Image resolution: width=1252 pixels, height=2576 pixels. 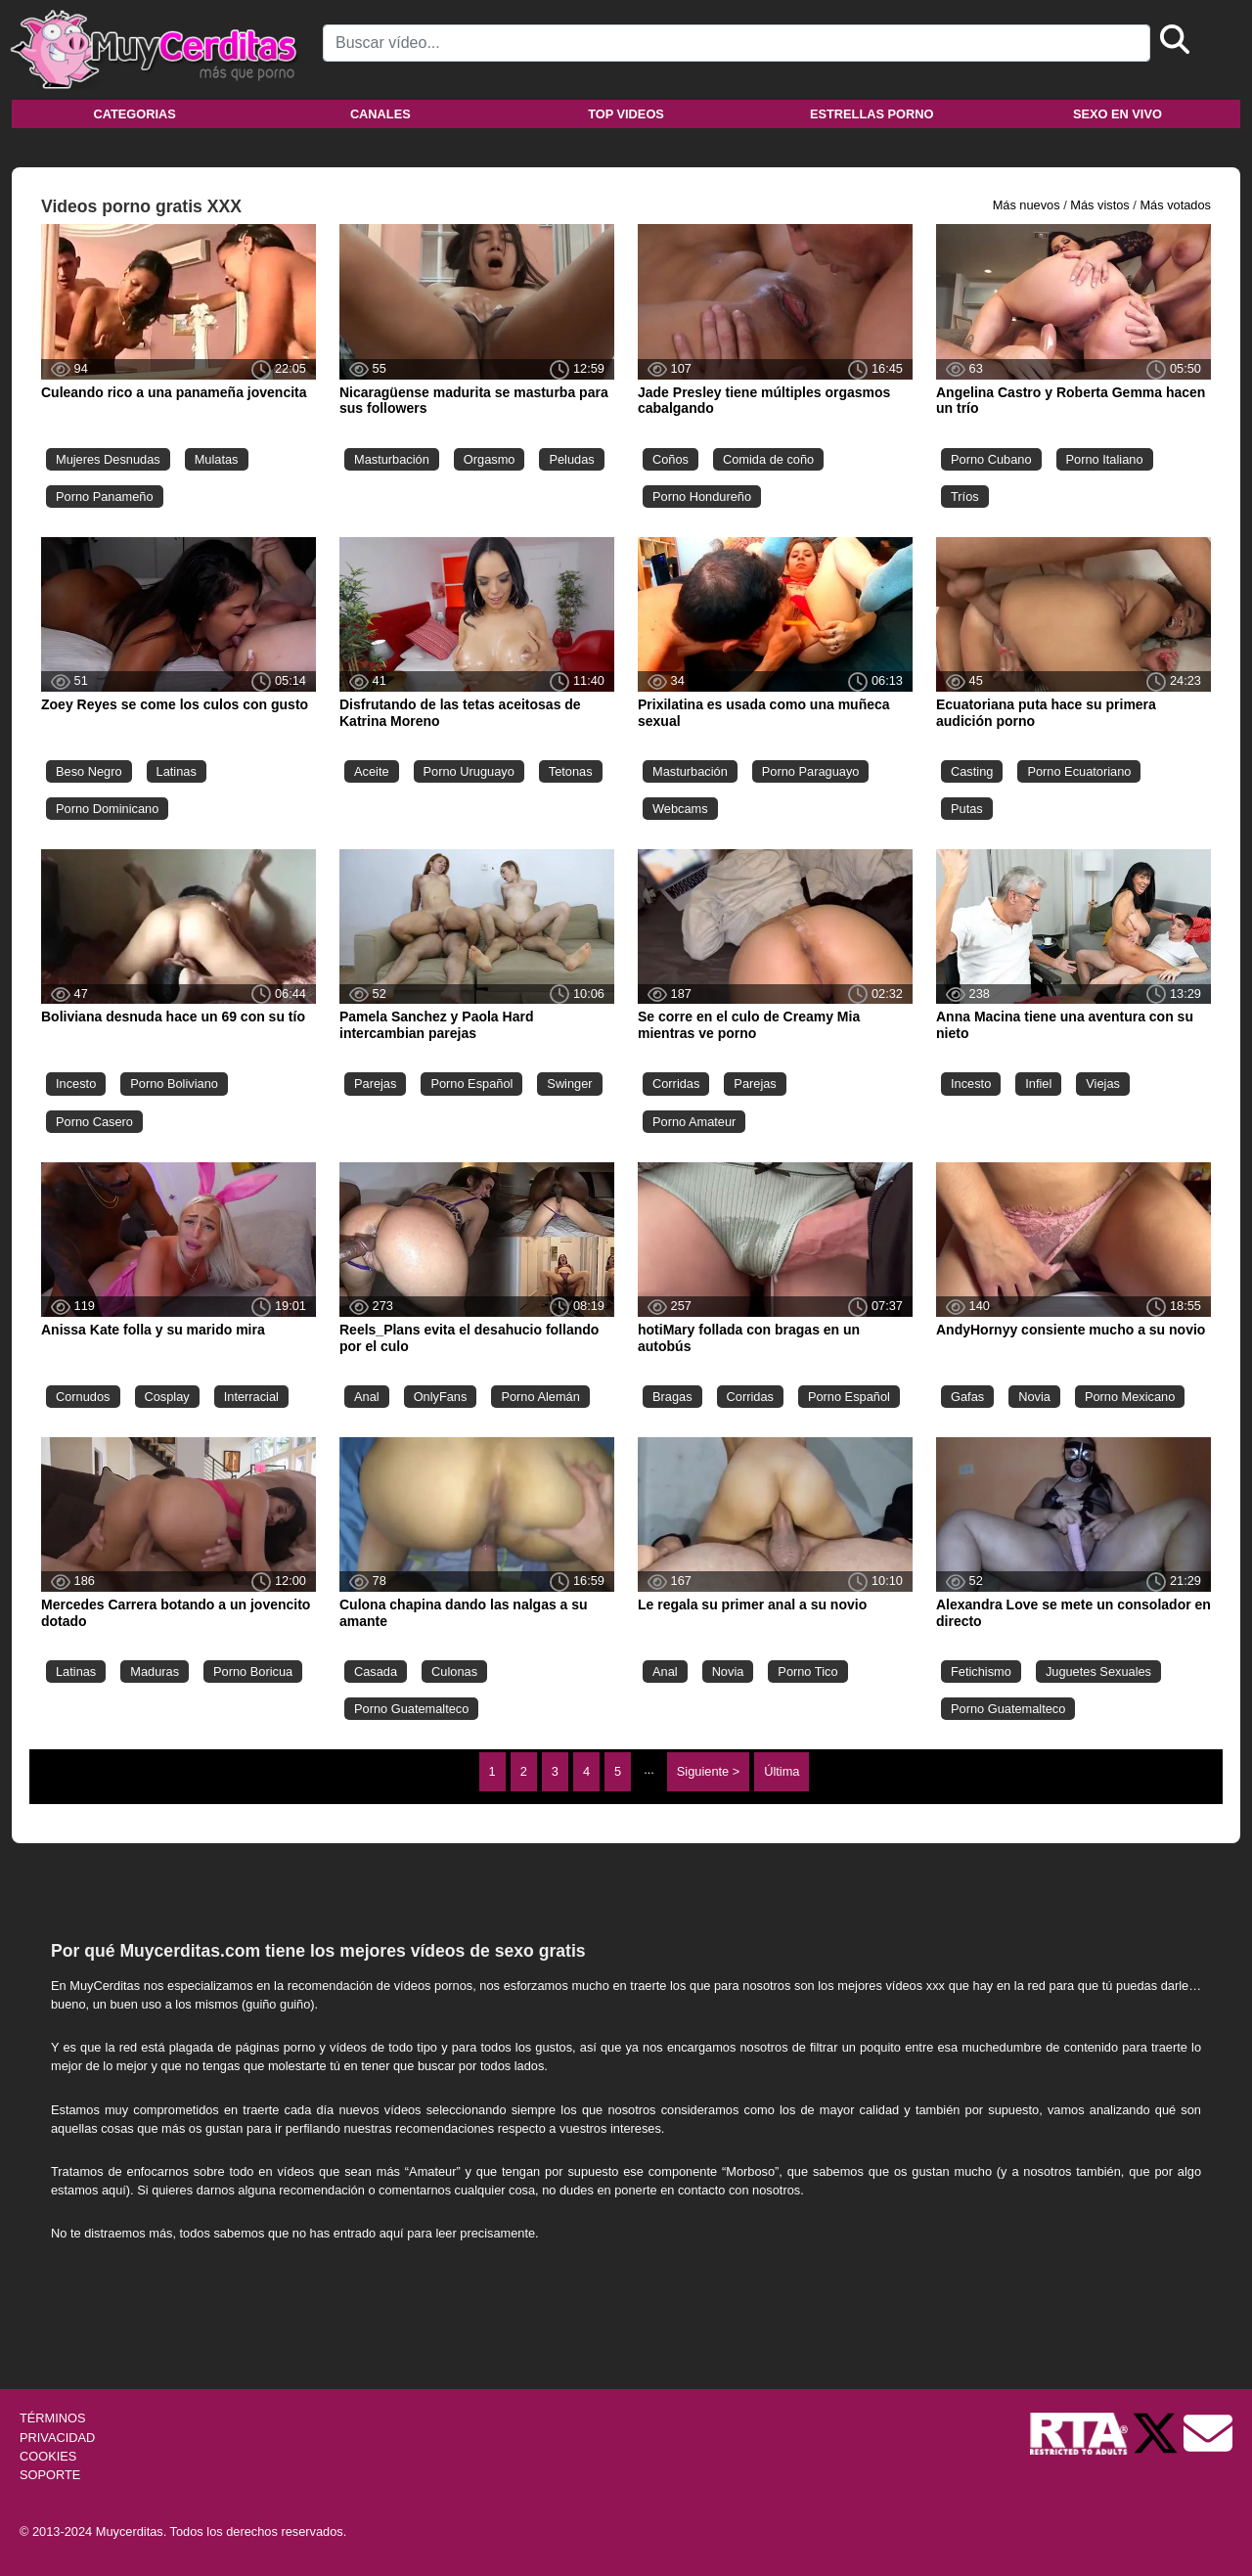 I want to click on Cosplay, so click(x=167, y=1396).